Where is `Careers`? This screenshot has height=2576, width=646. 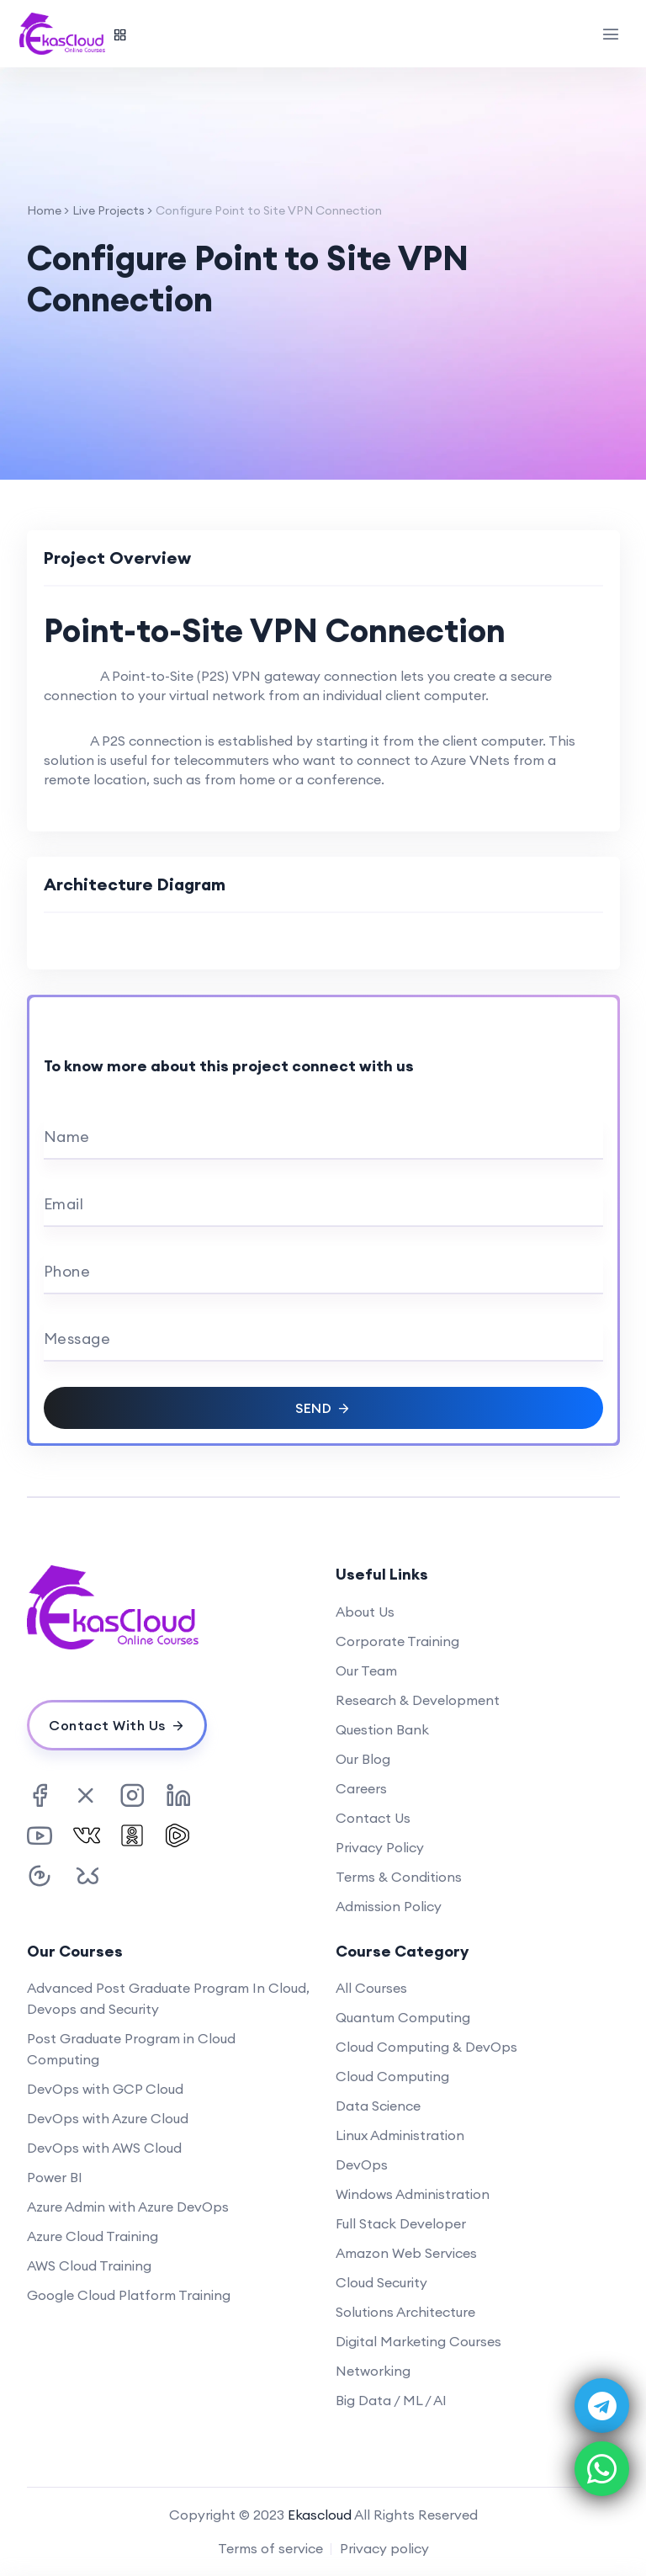 Careers is located at coordinates (361, 1788).